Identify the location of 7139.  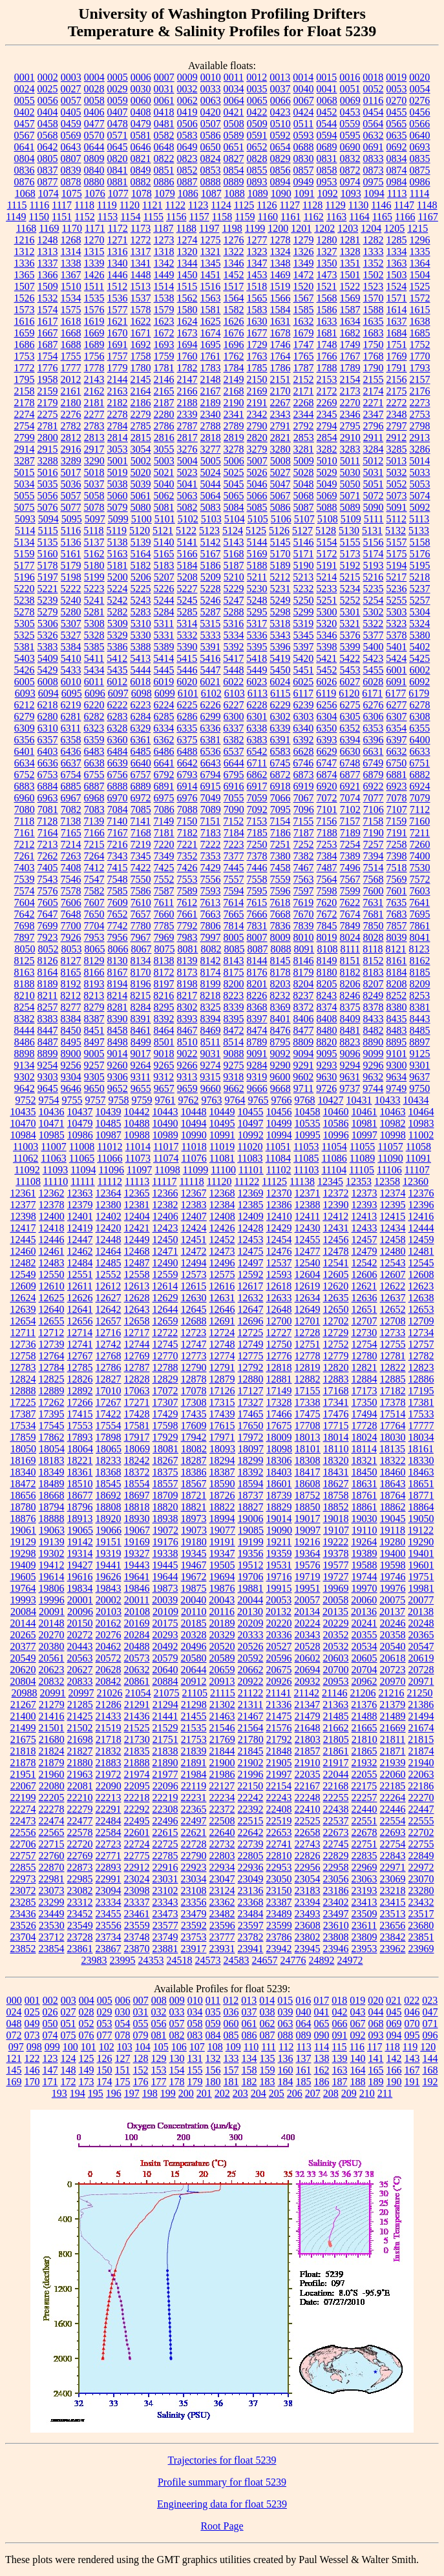
(93, 821).